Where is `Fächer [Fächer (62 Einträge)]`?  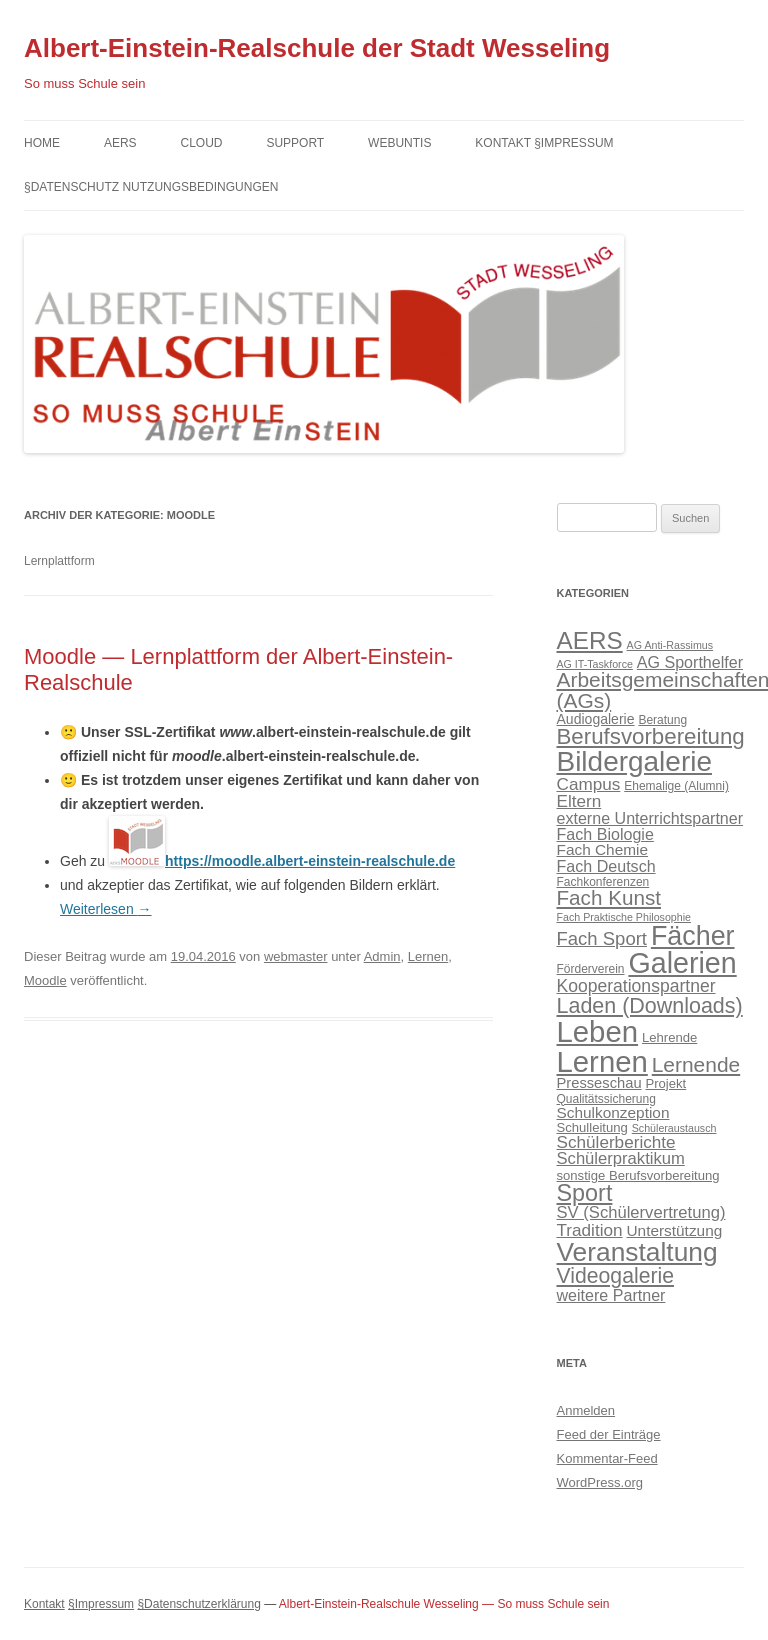
Fächer [Fächer (62 Einträge)] is located at coordinates (693, 936).